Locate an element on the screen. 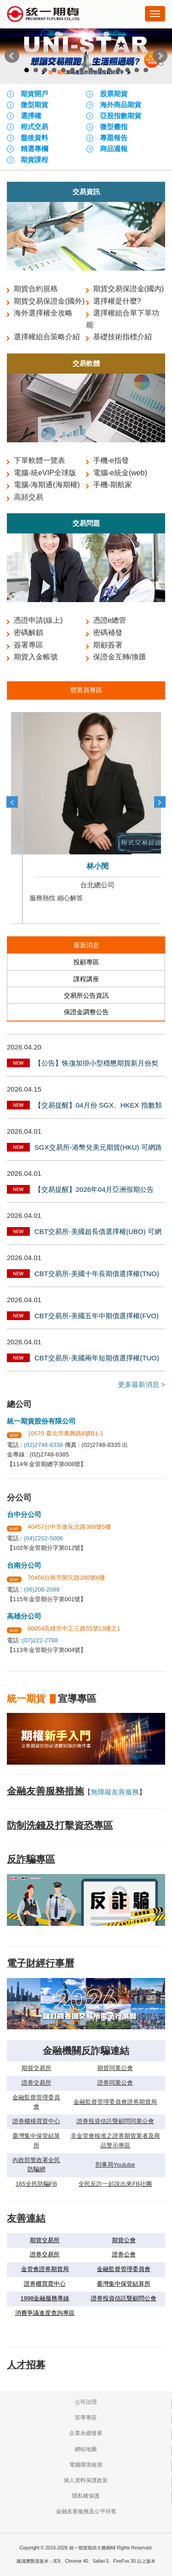 This screenshot has width=172, height=2576. 基礎技術指標介紹 is located at coordinates (122, 337).